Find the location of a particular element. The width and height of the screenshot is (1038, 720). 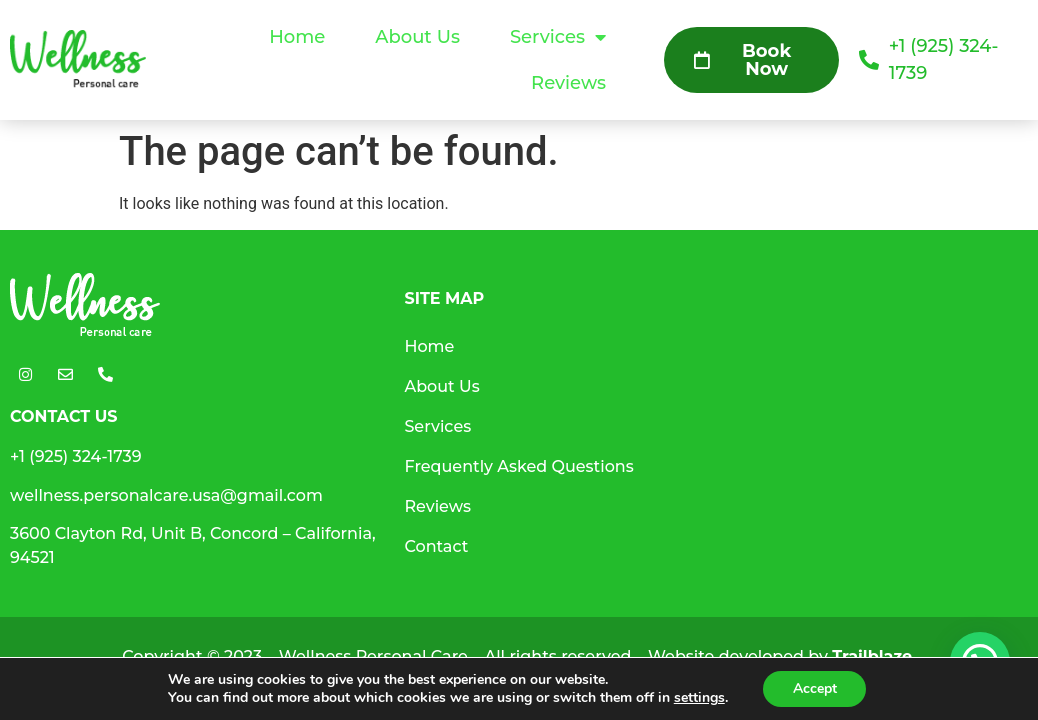

About Us is located at coordinates (417, 37).